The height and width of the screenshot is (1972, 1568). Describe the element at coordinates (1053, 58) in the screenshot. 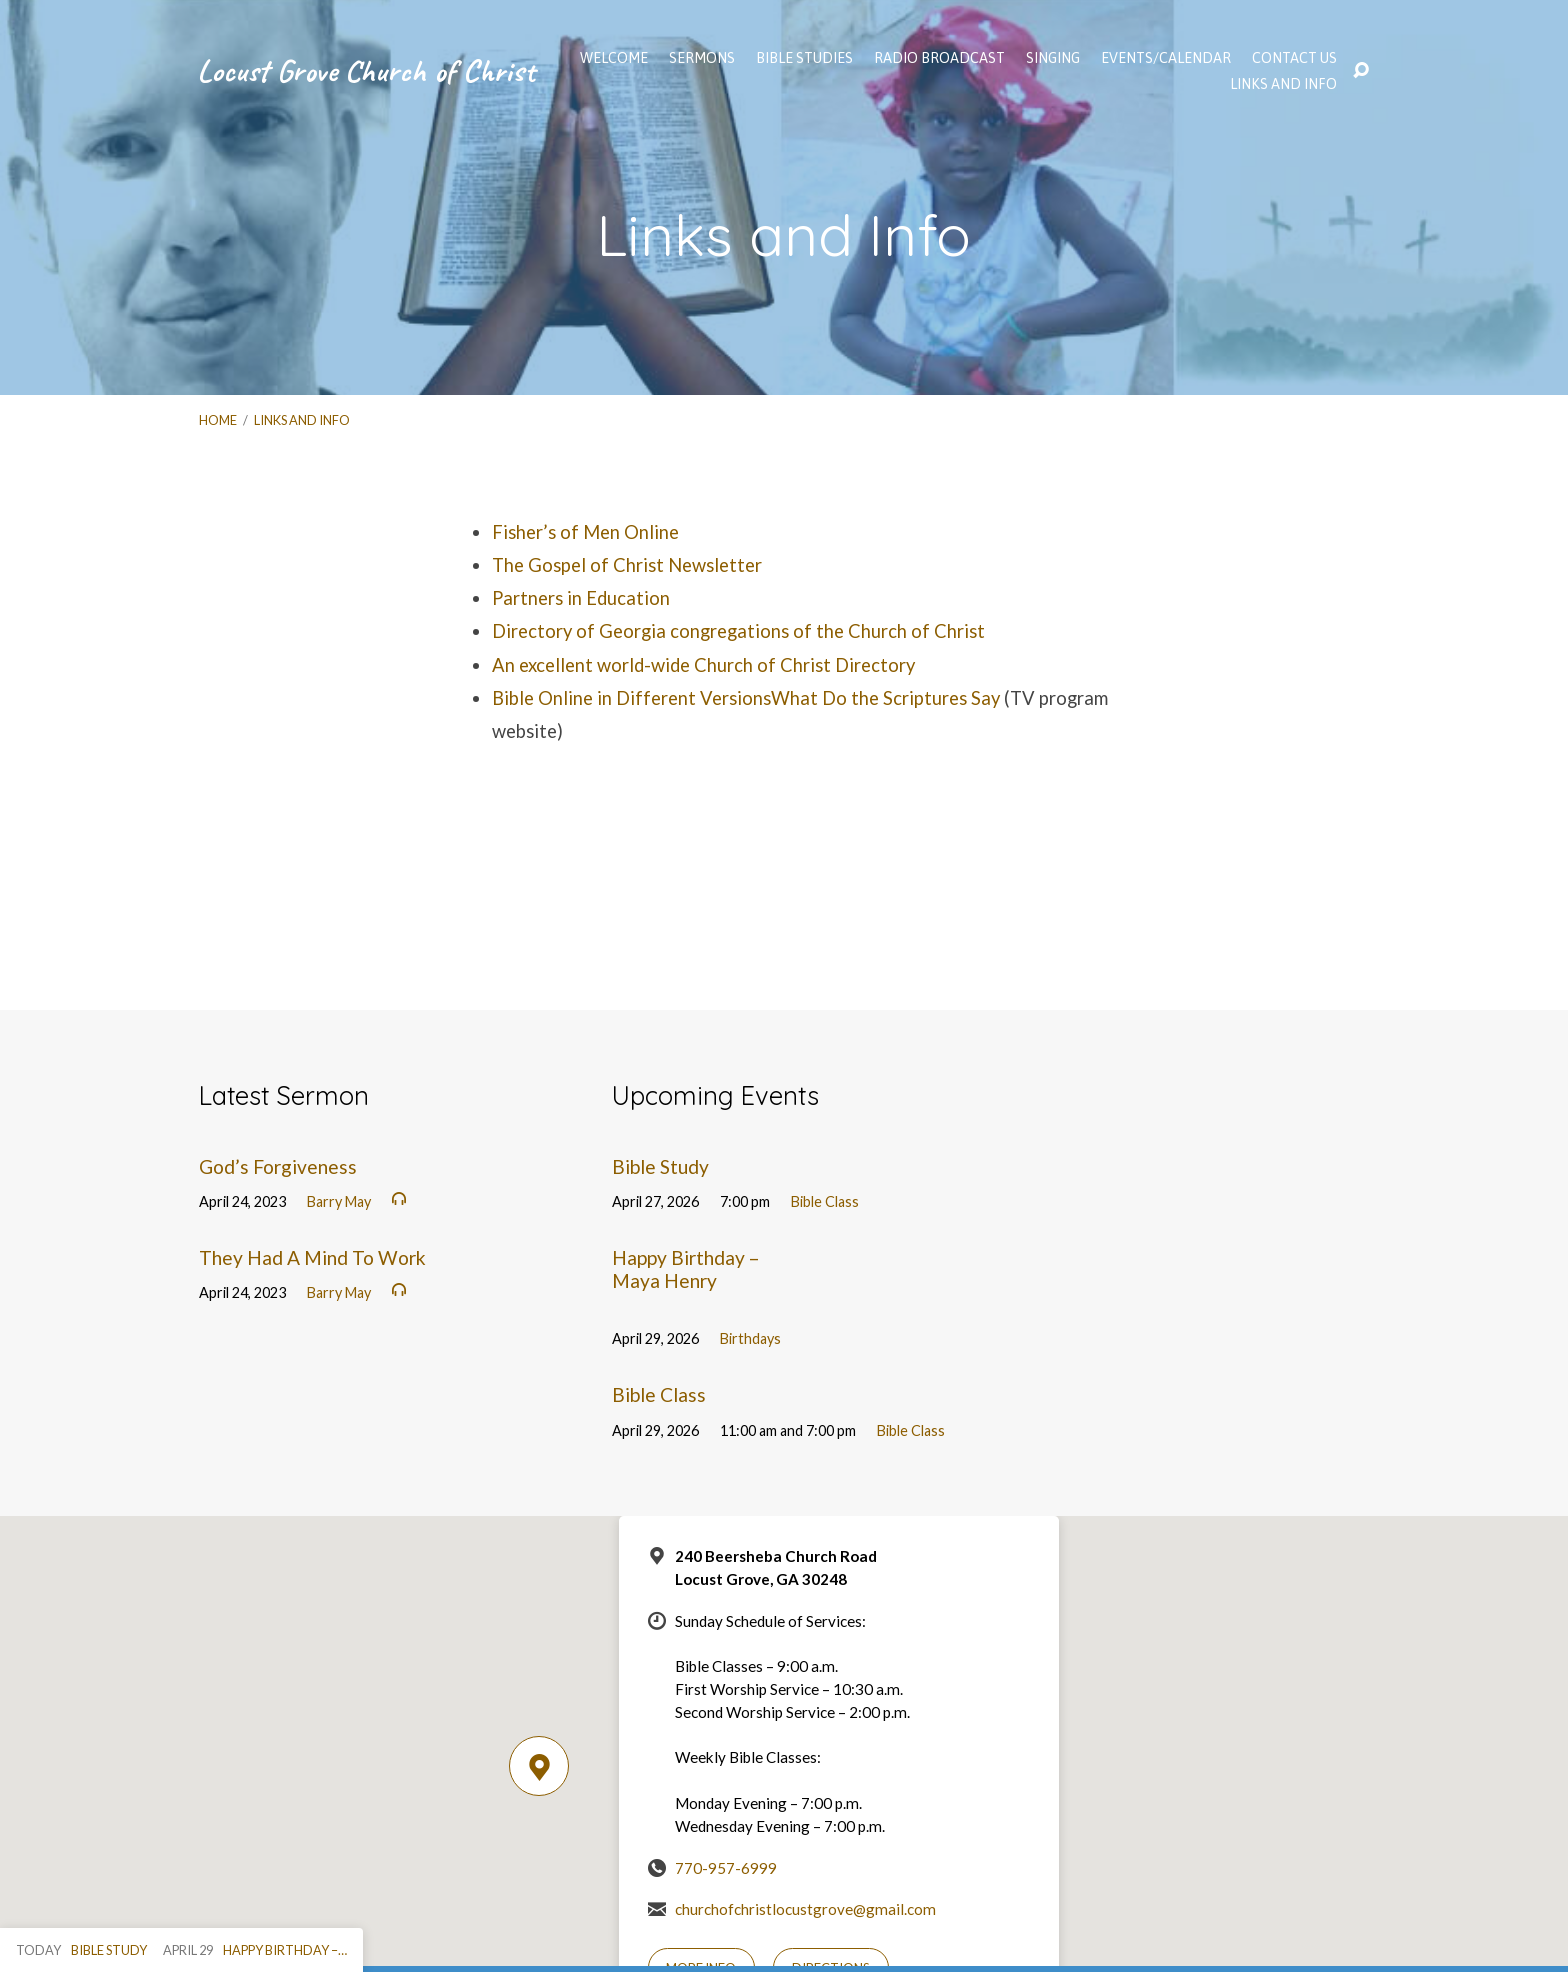

I see `Singing` at that location.